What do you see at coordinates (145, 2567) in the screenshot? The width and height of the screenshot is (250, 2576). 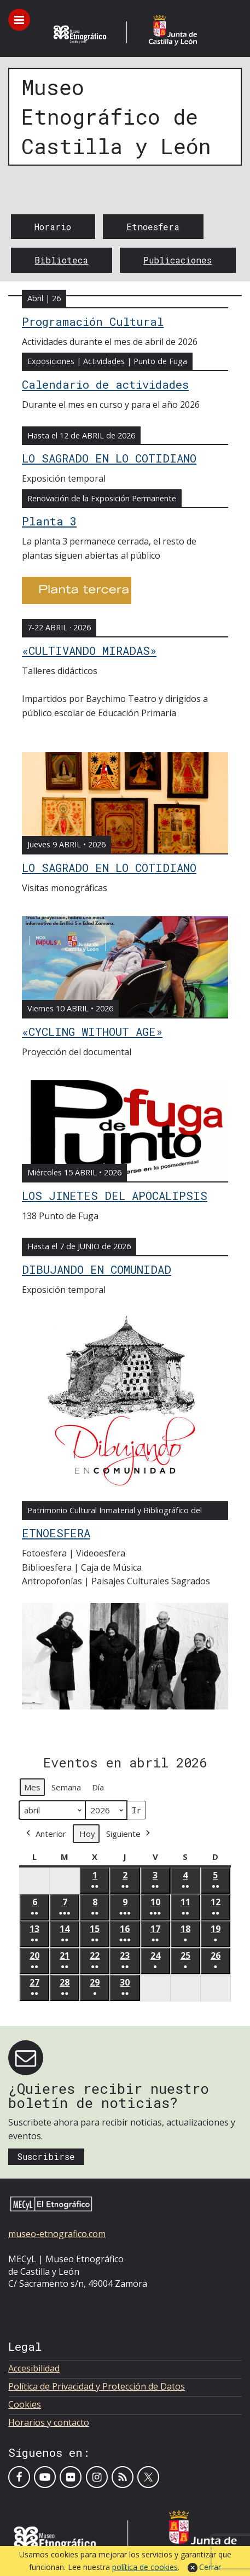 I see `política de cookies` at bounding box center [145, 2567].